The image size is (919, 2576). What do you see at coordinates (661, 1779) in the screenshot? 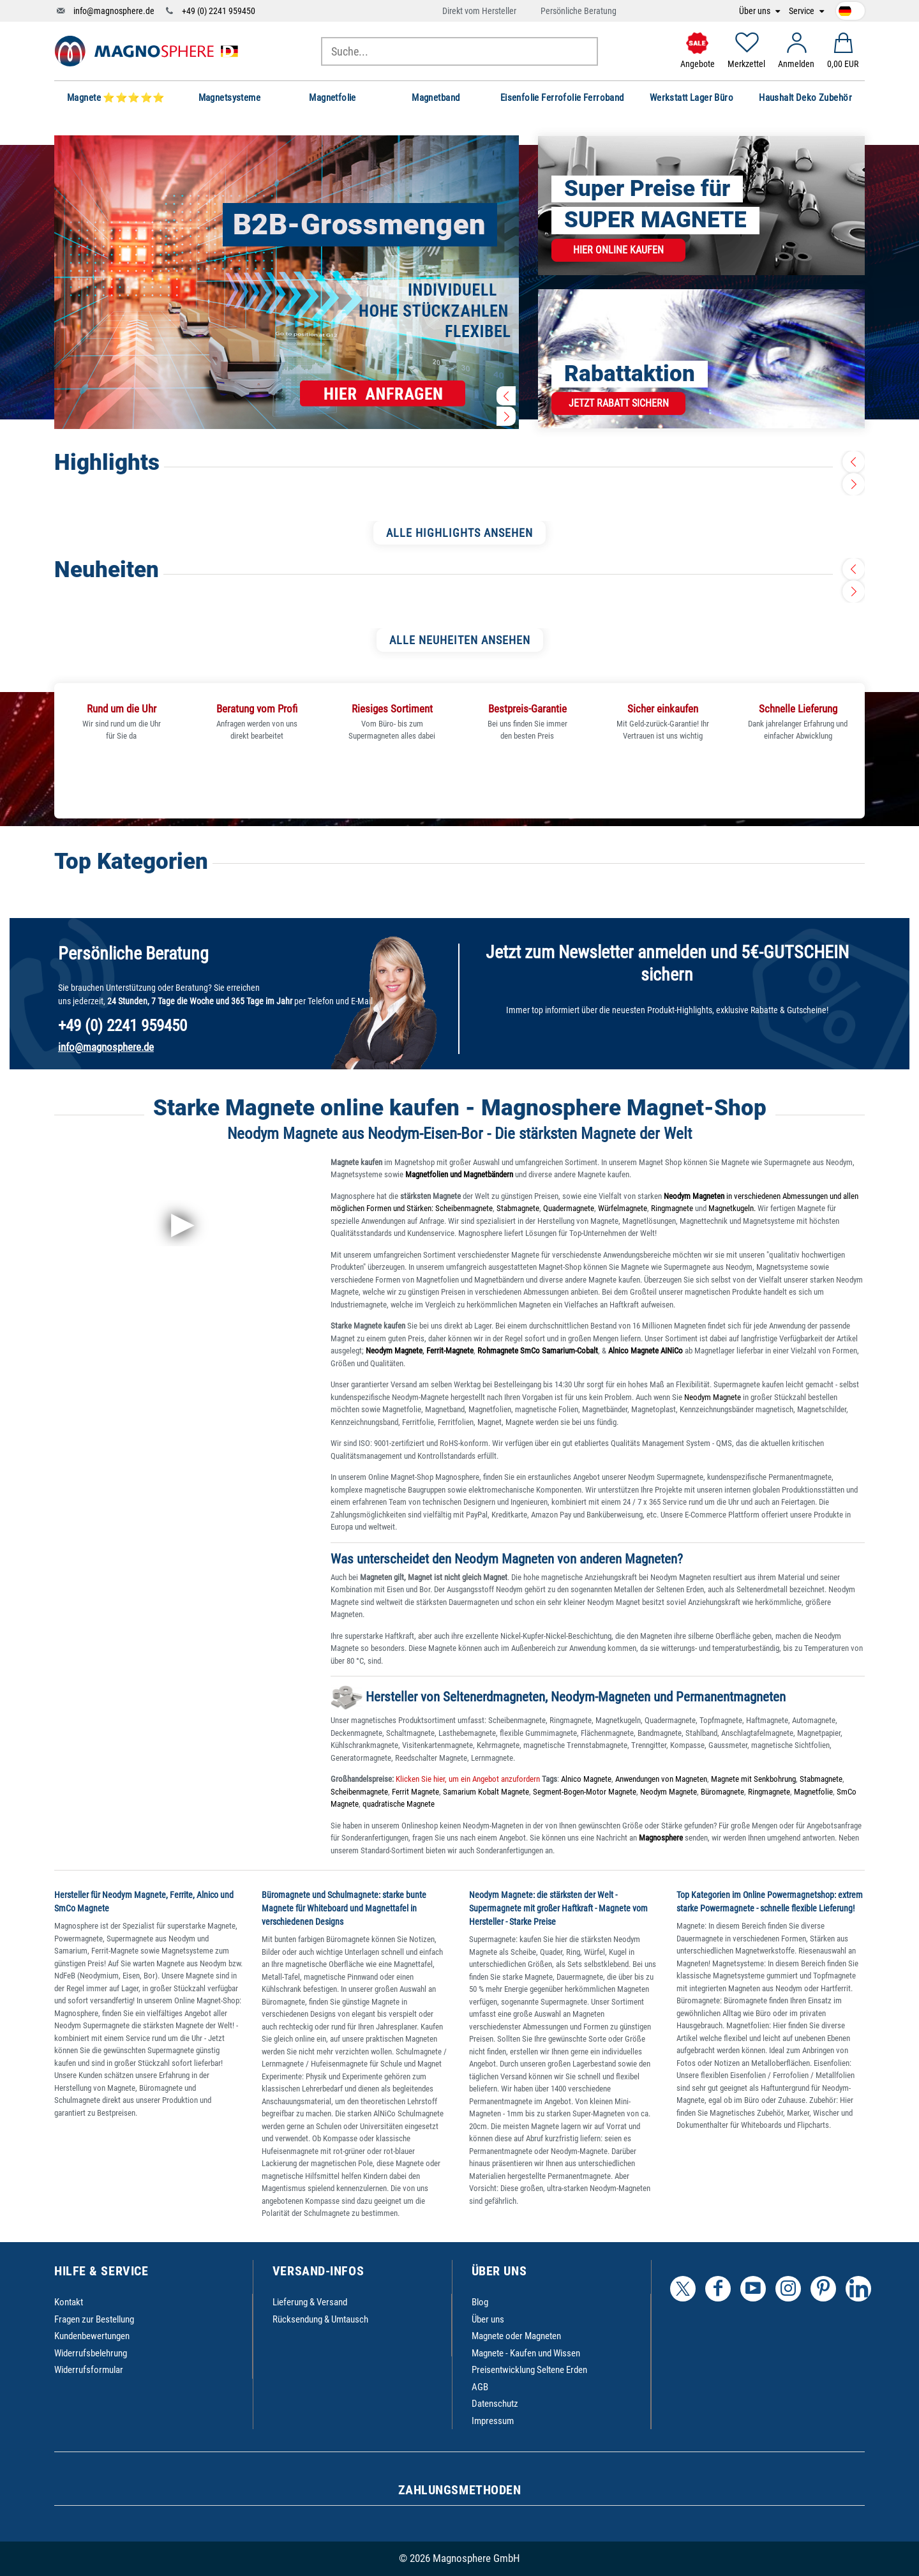
I see `Anwendungen von Magneten` at bounding box center [661, 1779].